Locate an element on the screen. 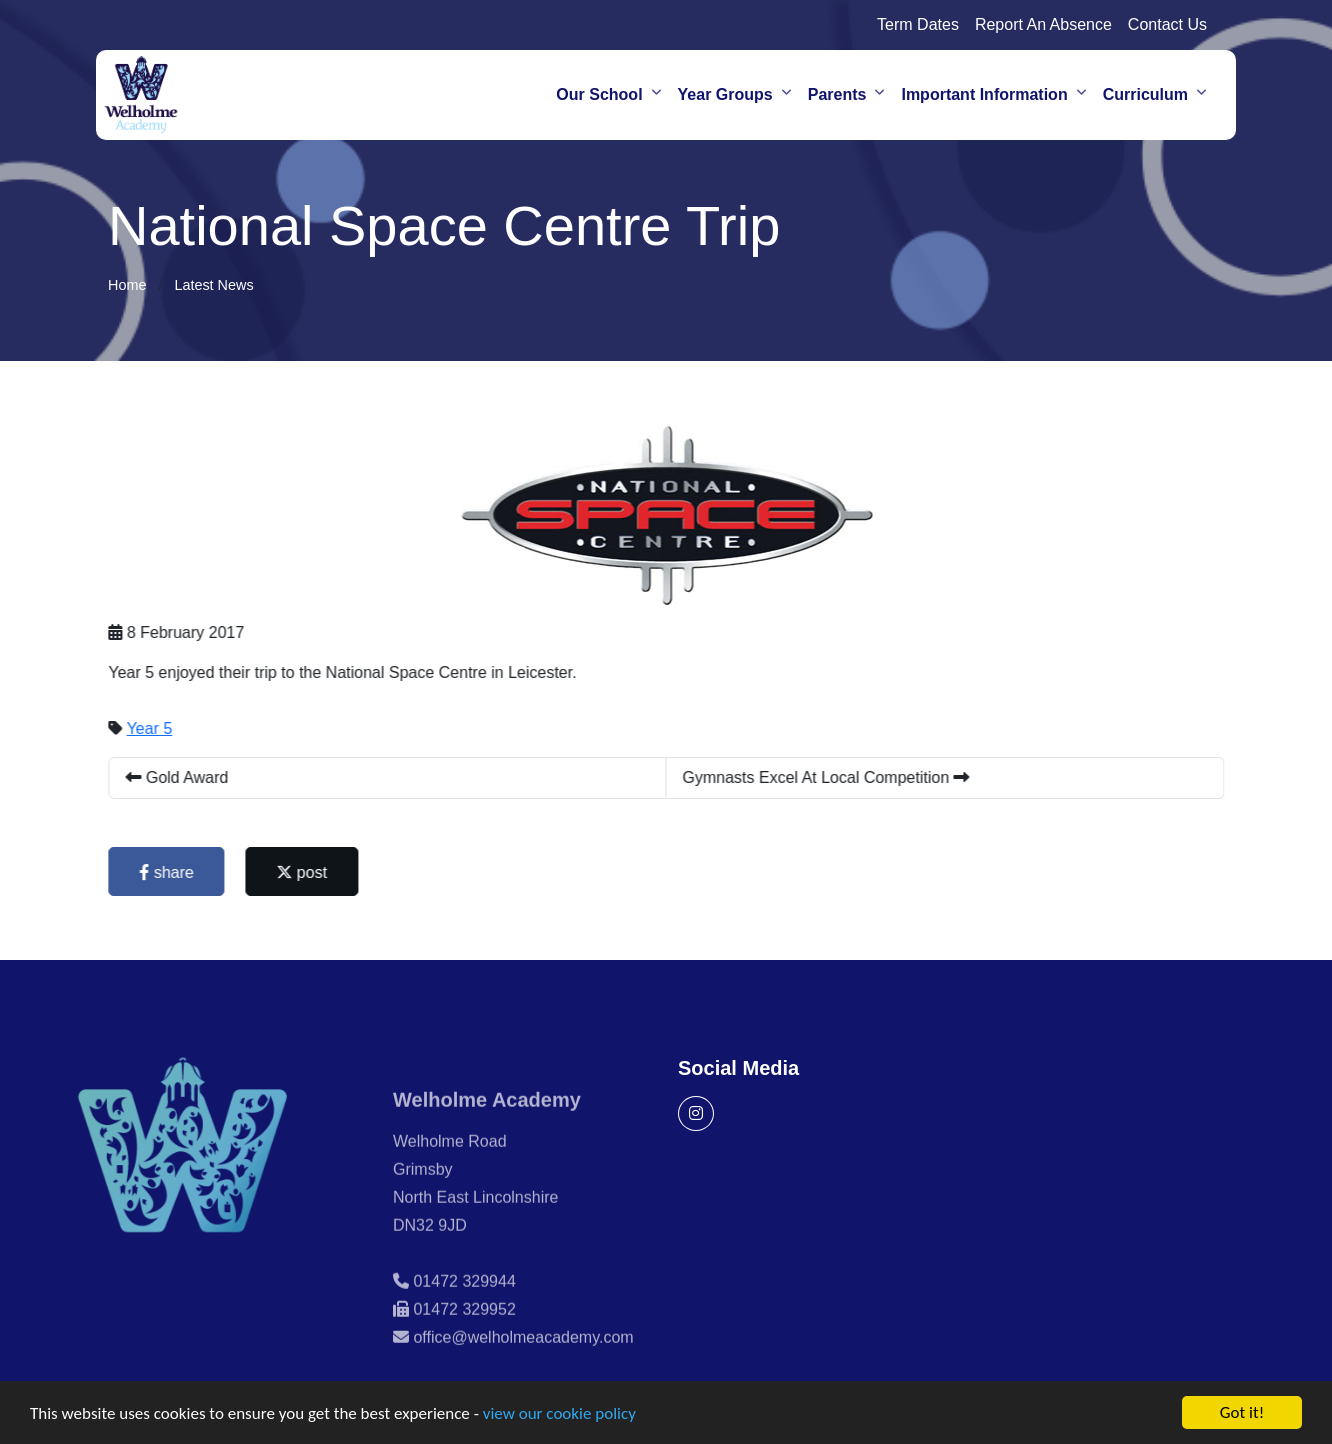 The width and height of the screenshot is (1332, 1444). Our School is located at coordinates (599, 94).